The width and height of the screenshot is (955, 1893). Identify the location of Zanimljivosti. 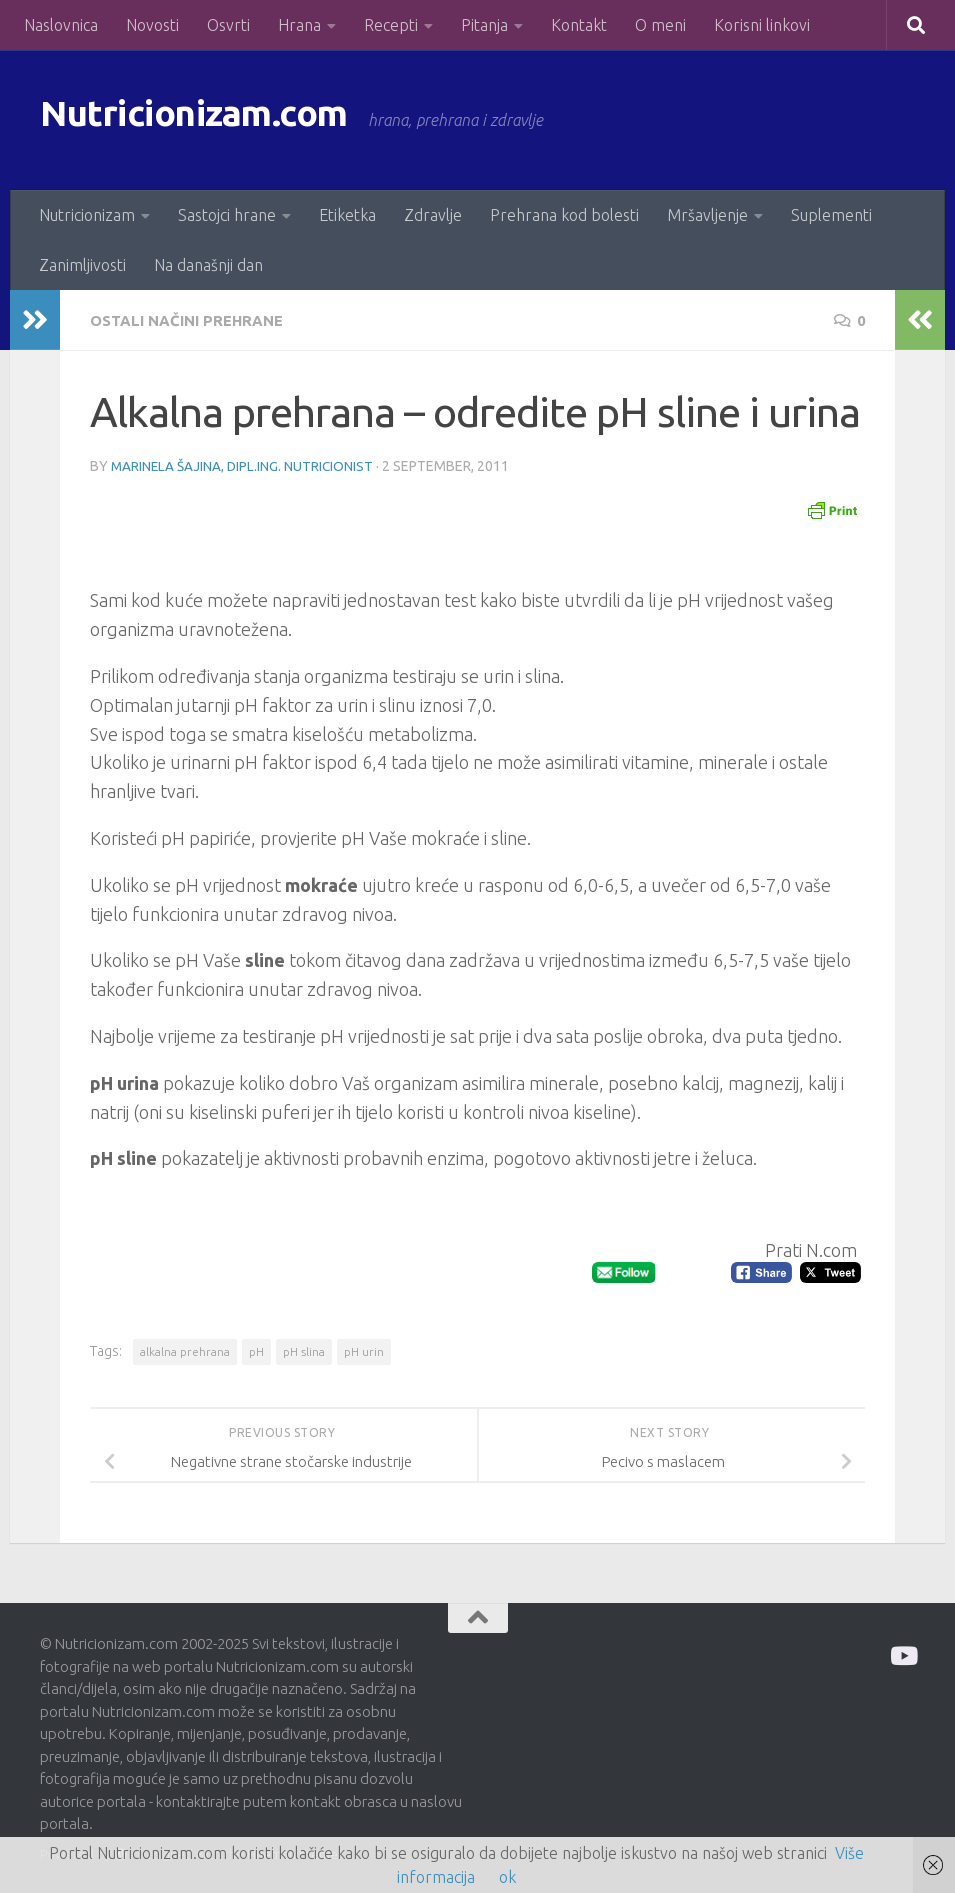
(82, 265).